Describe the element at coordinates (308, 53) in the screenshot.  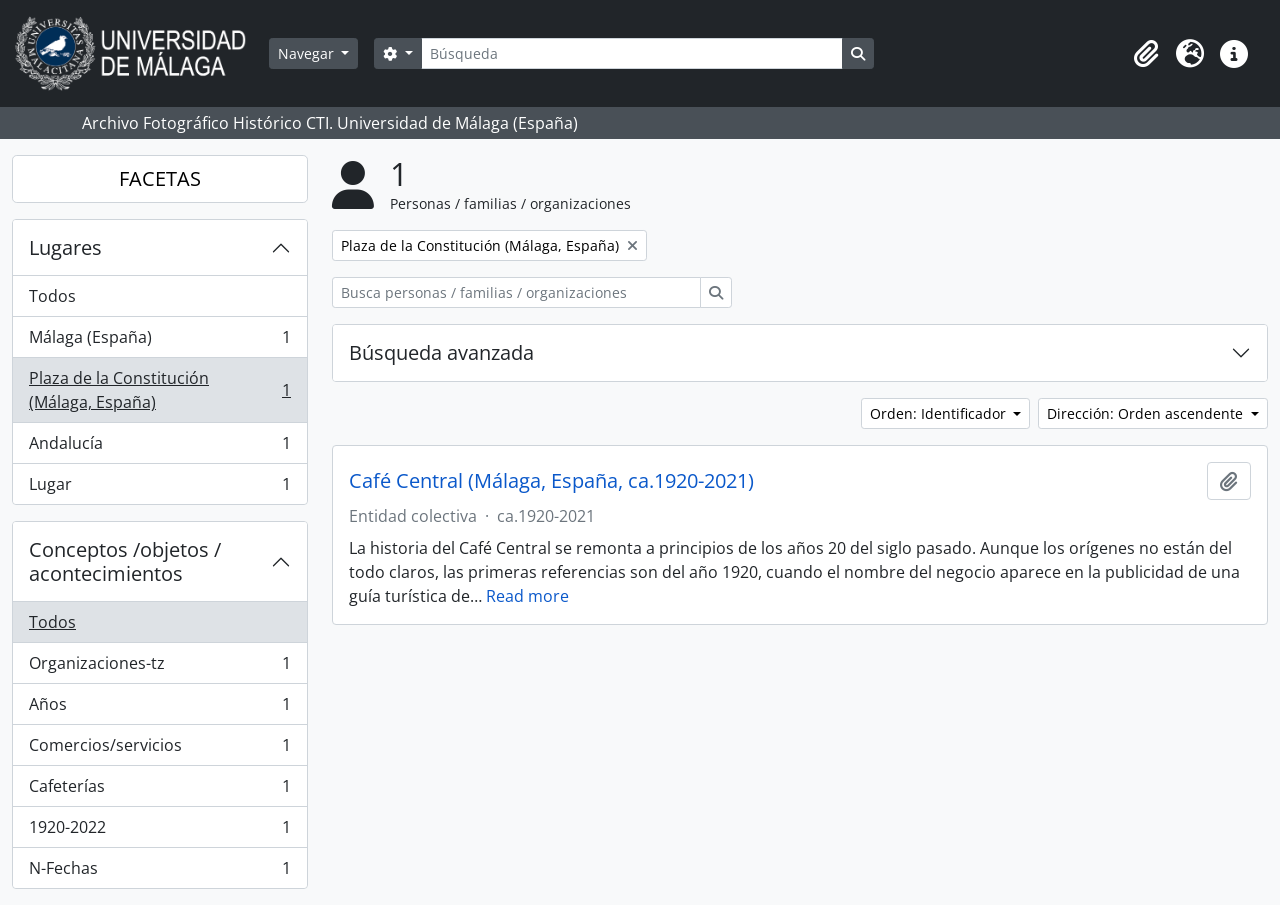
I see `Navegar` at that location.